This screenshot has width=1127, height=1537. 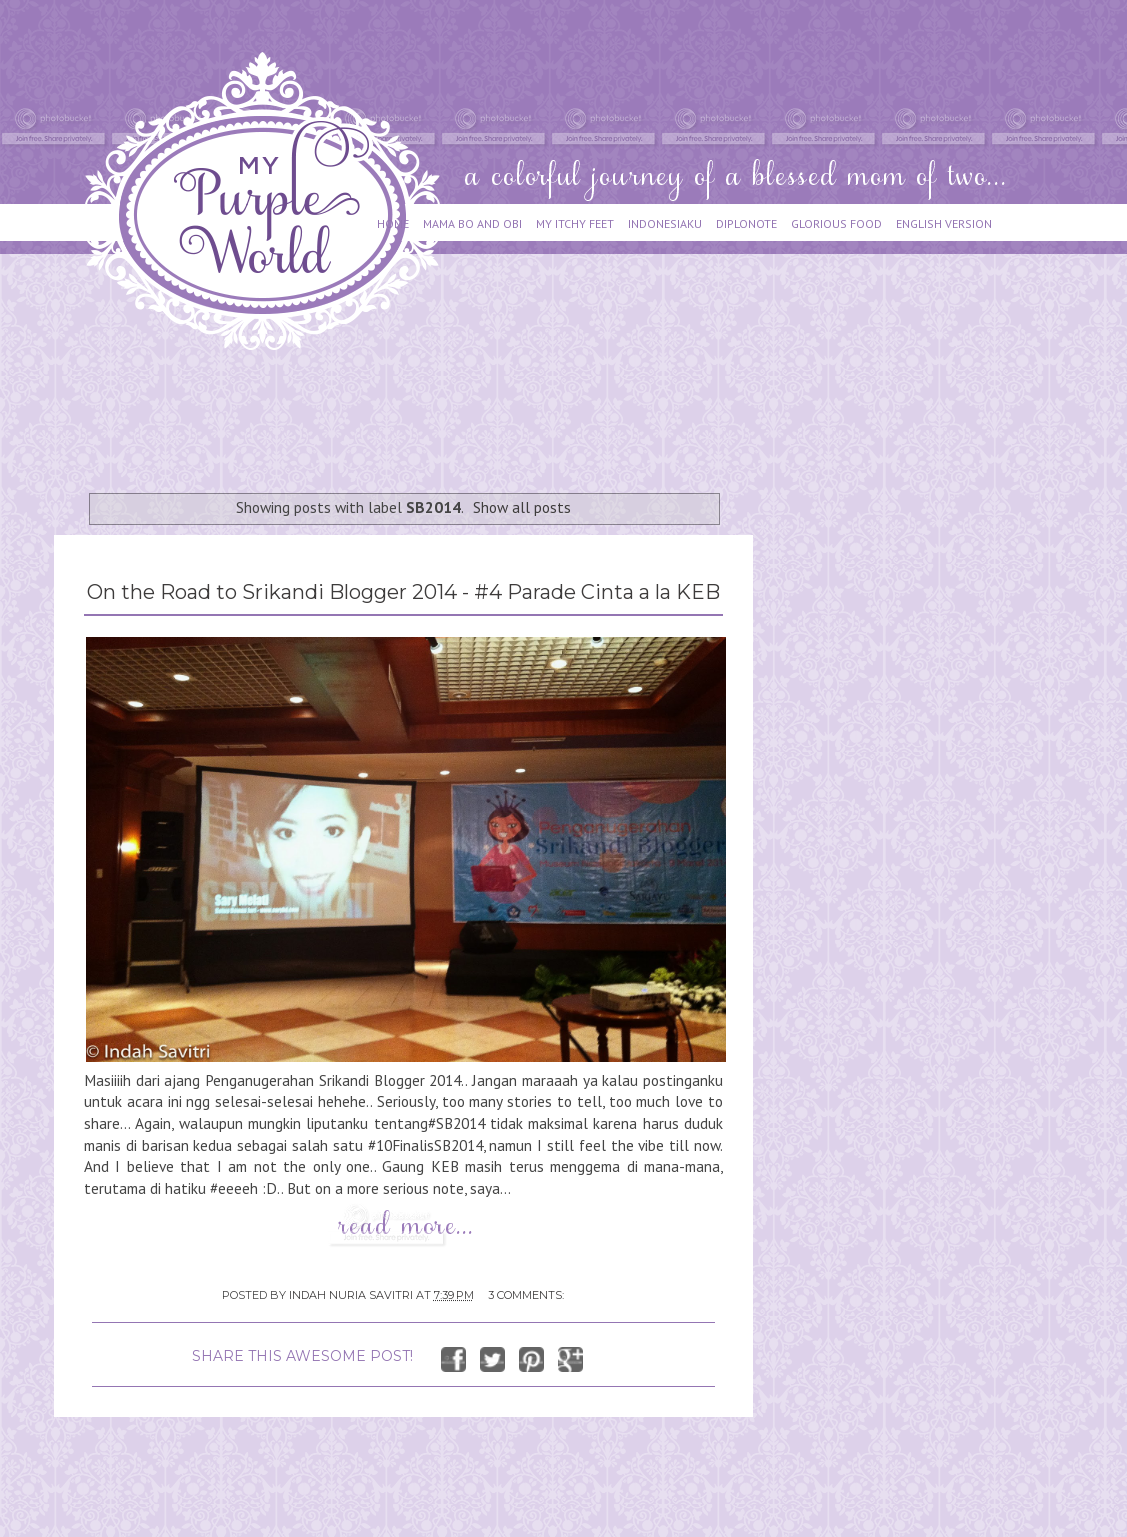 What do you see at coordinates (522, 507) in the screenshot?
I see `Show all posts` at bounding box center [522, 507].